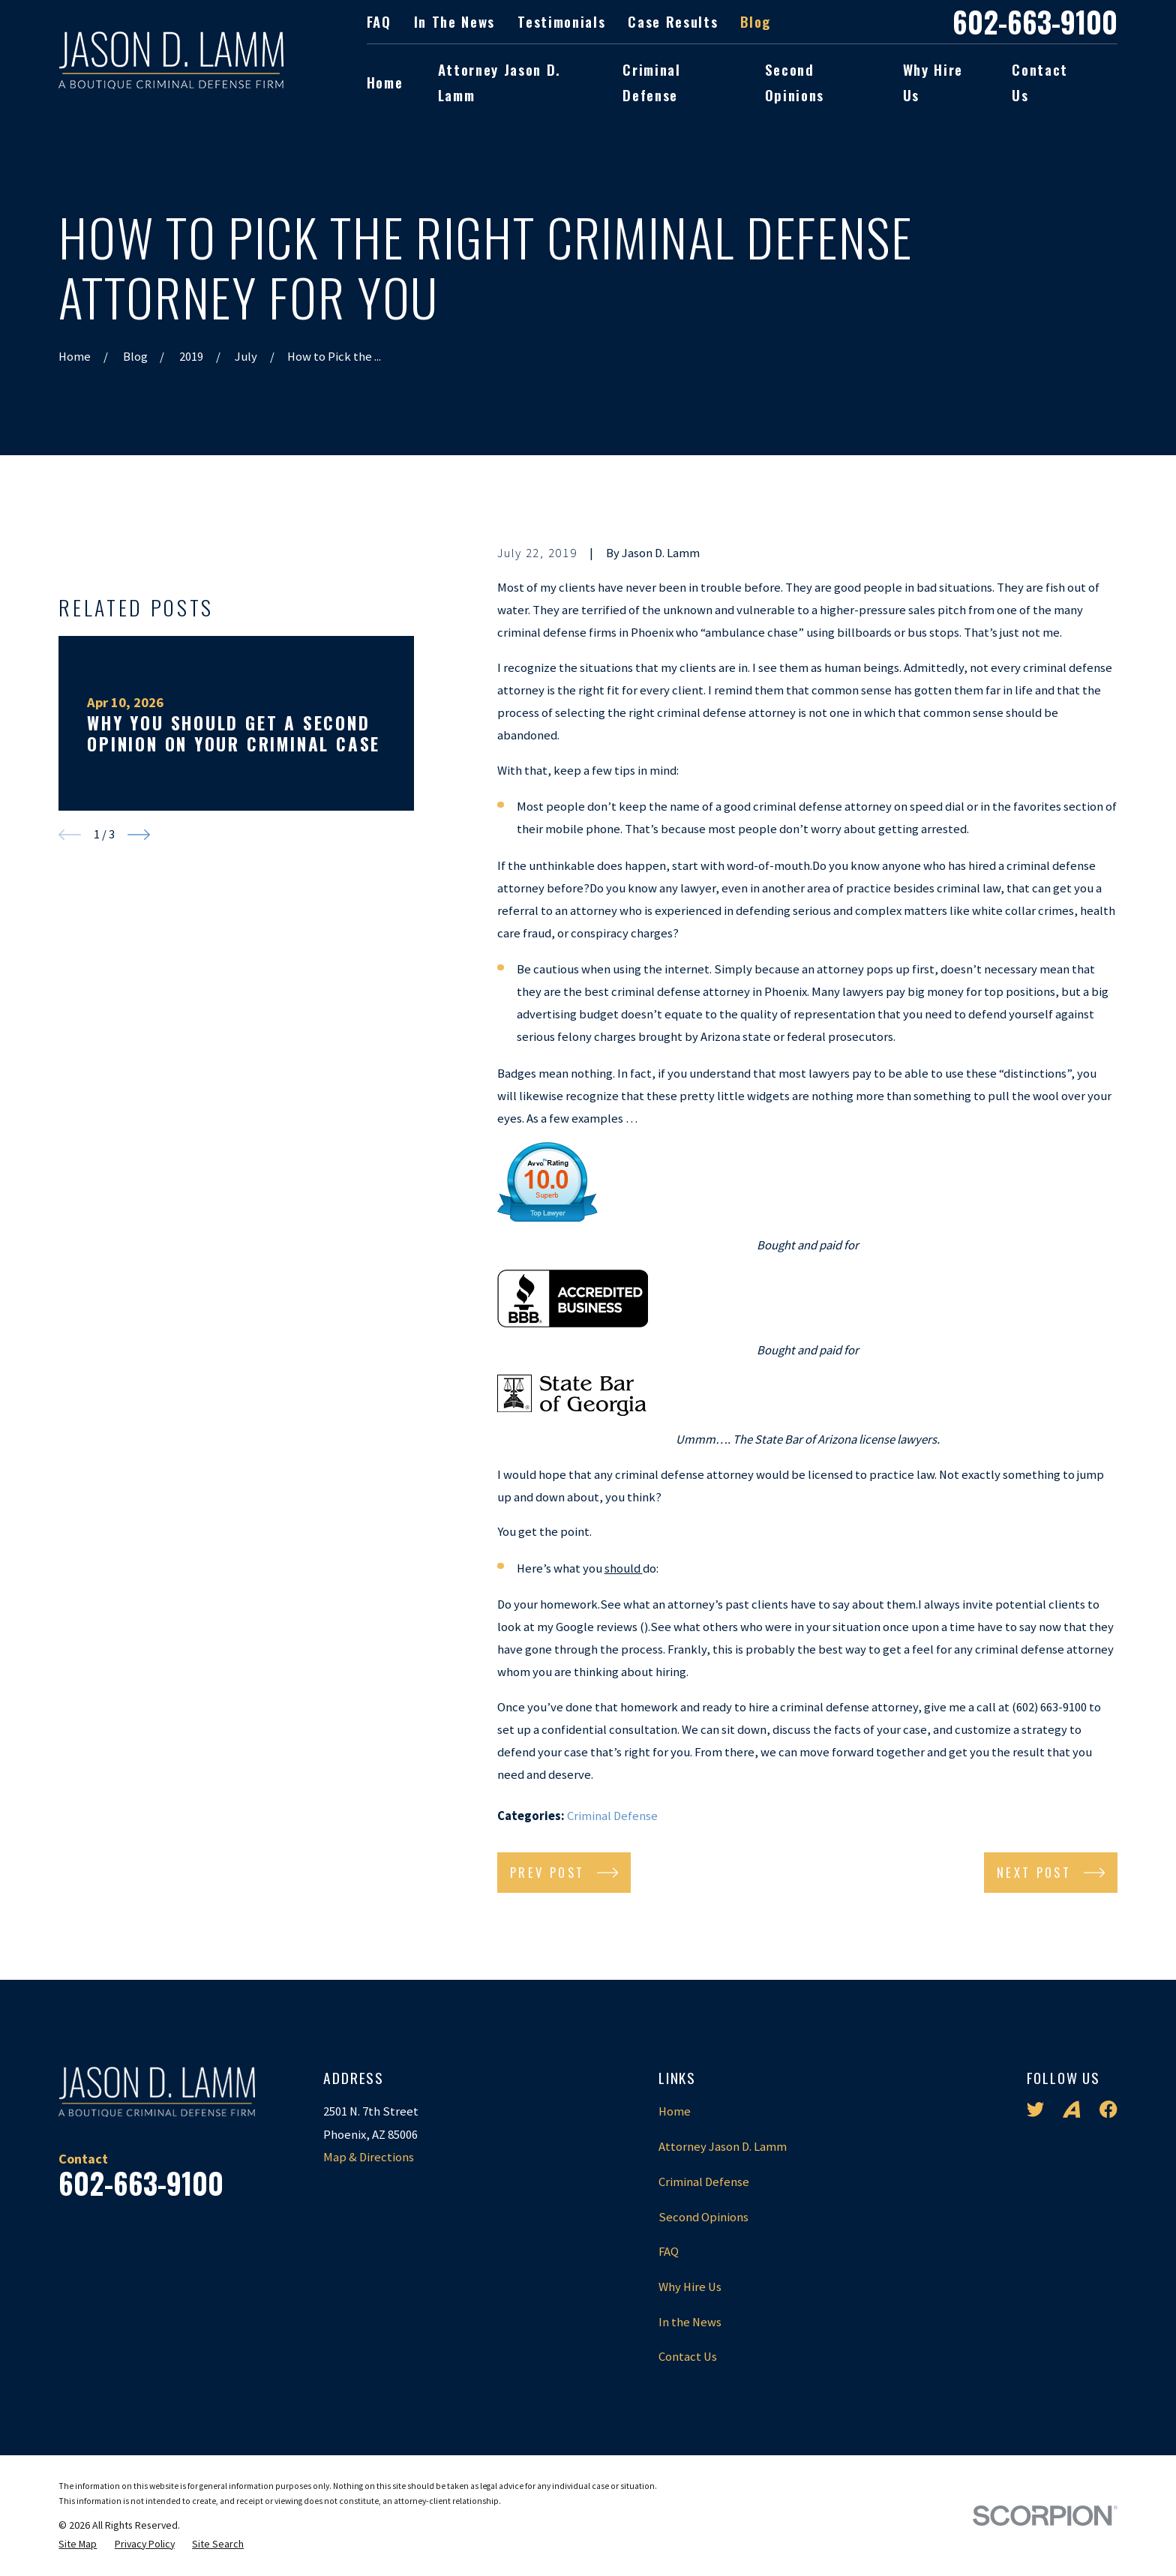  I want to click on Map & Directions, so click(368, 2157).